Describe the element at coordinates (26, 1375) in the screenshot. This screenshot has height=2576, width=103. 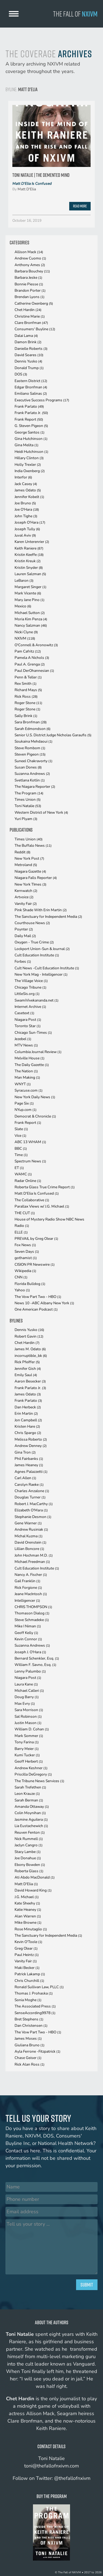
I see `Emily Saul` at that location.